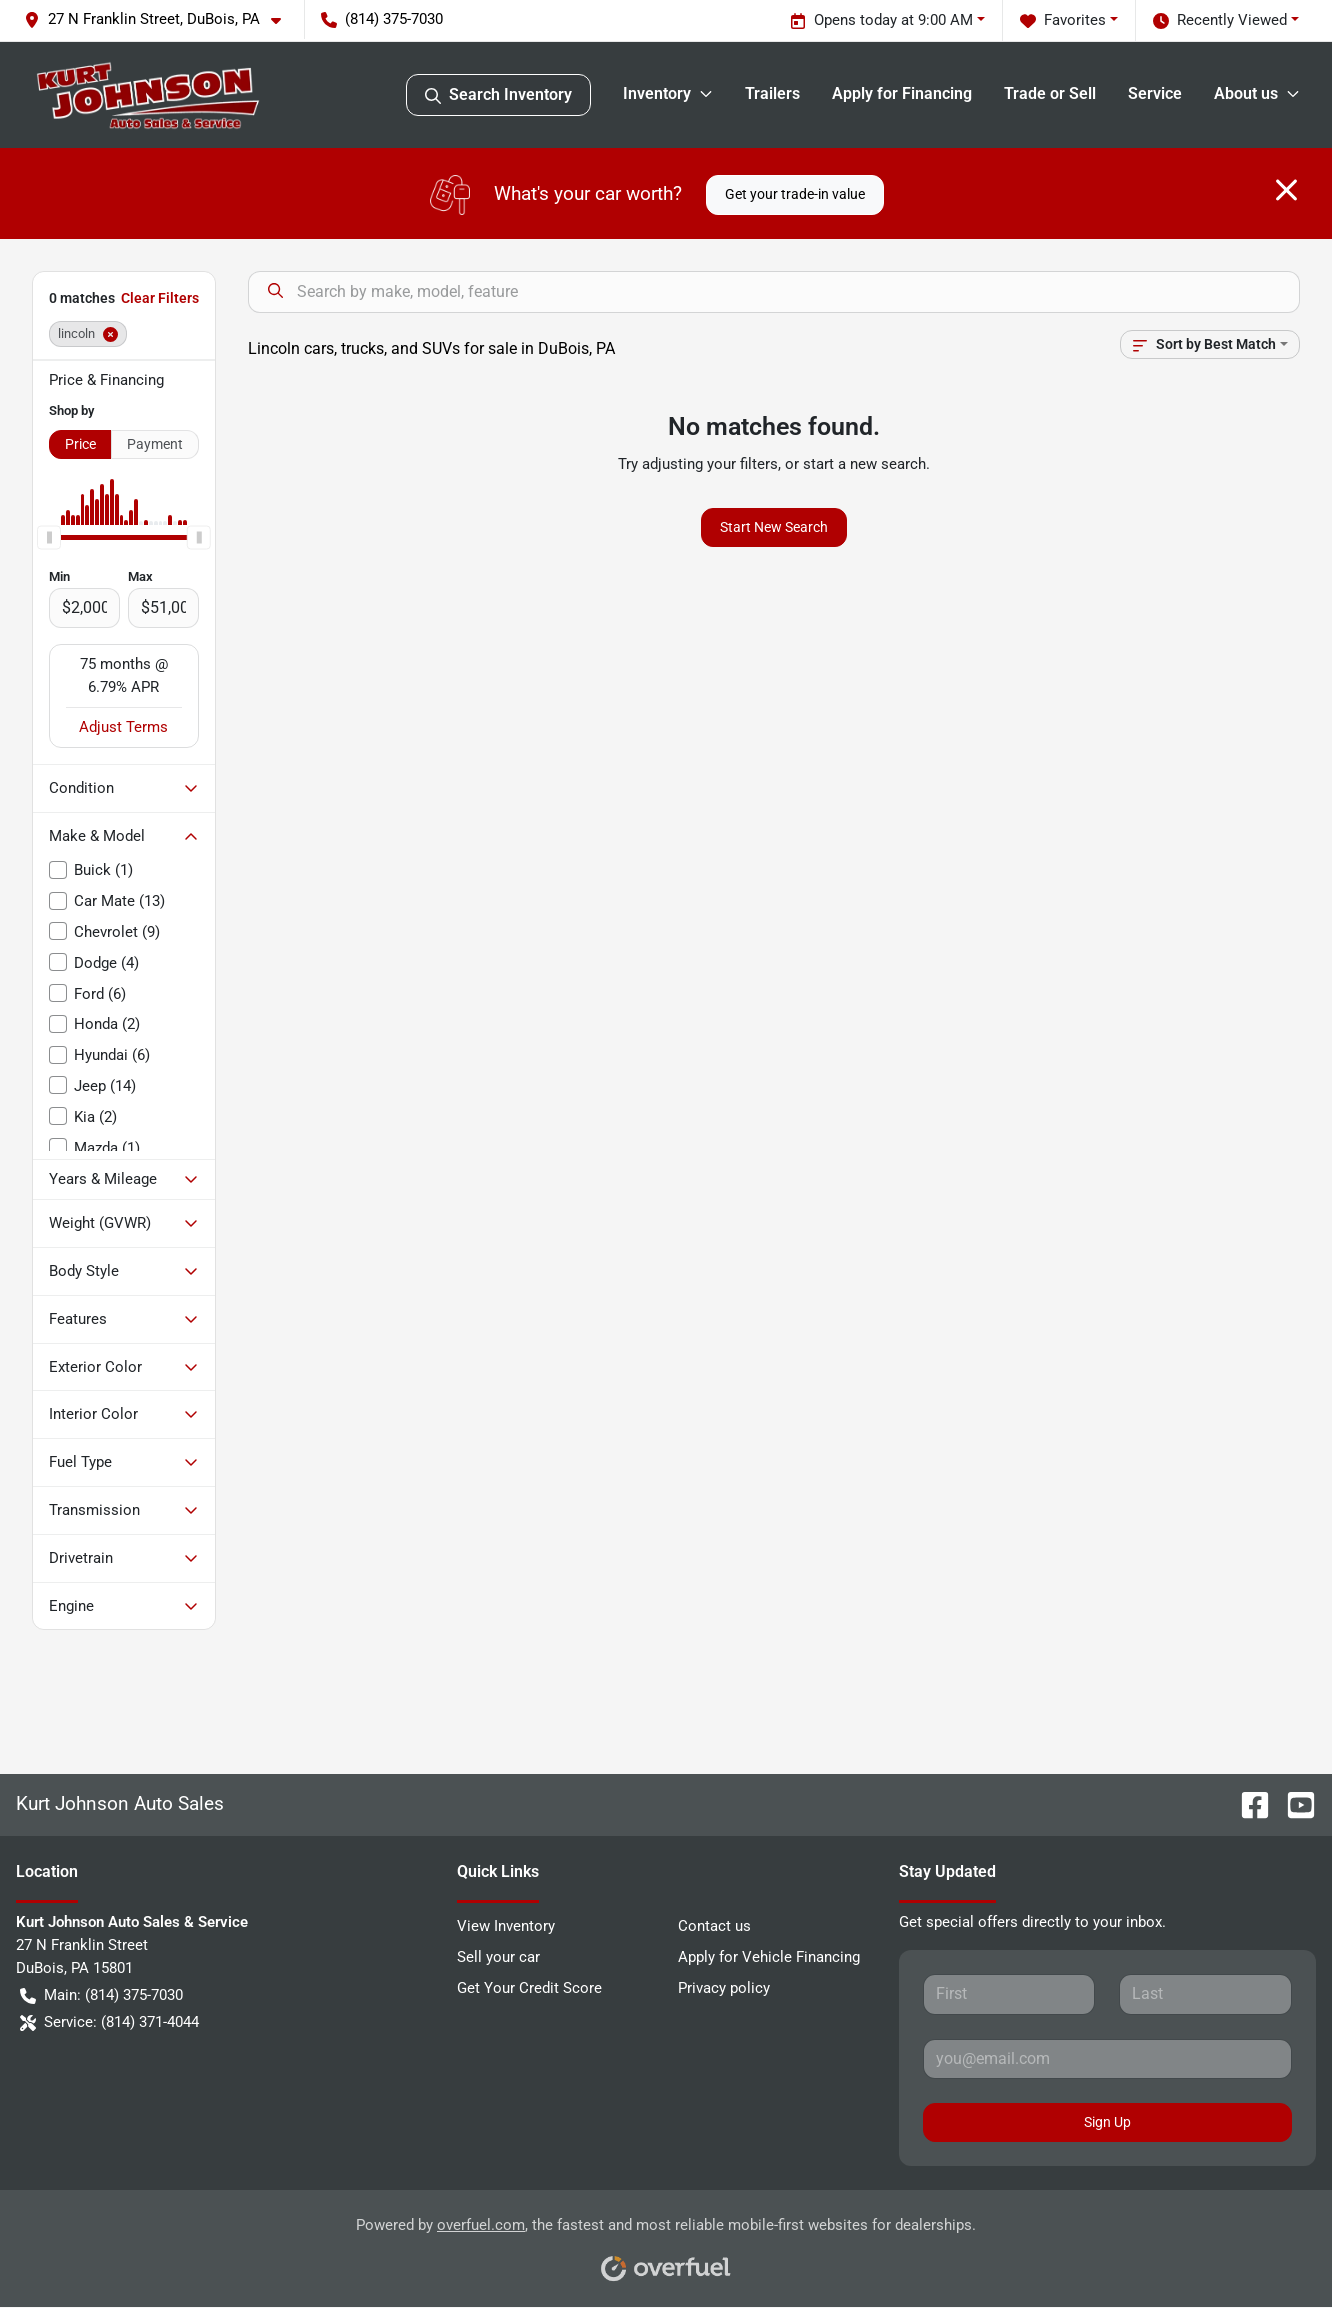  What do you see at coordinates (1050, 93) in the screenshot?
I see `Trade or Sell` at bounding box center [1050, 93].